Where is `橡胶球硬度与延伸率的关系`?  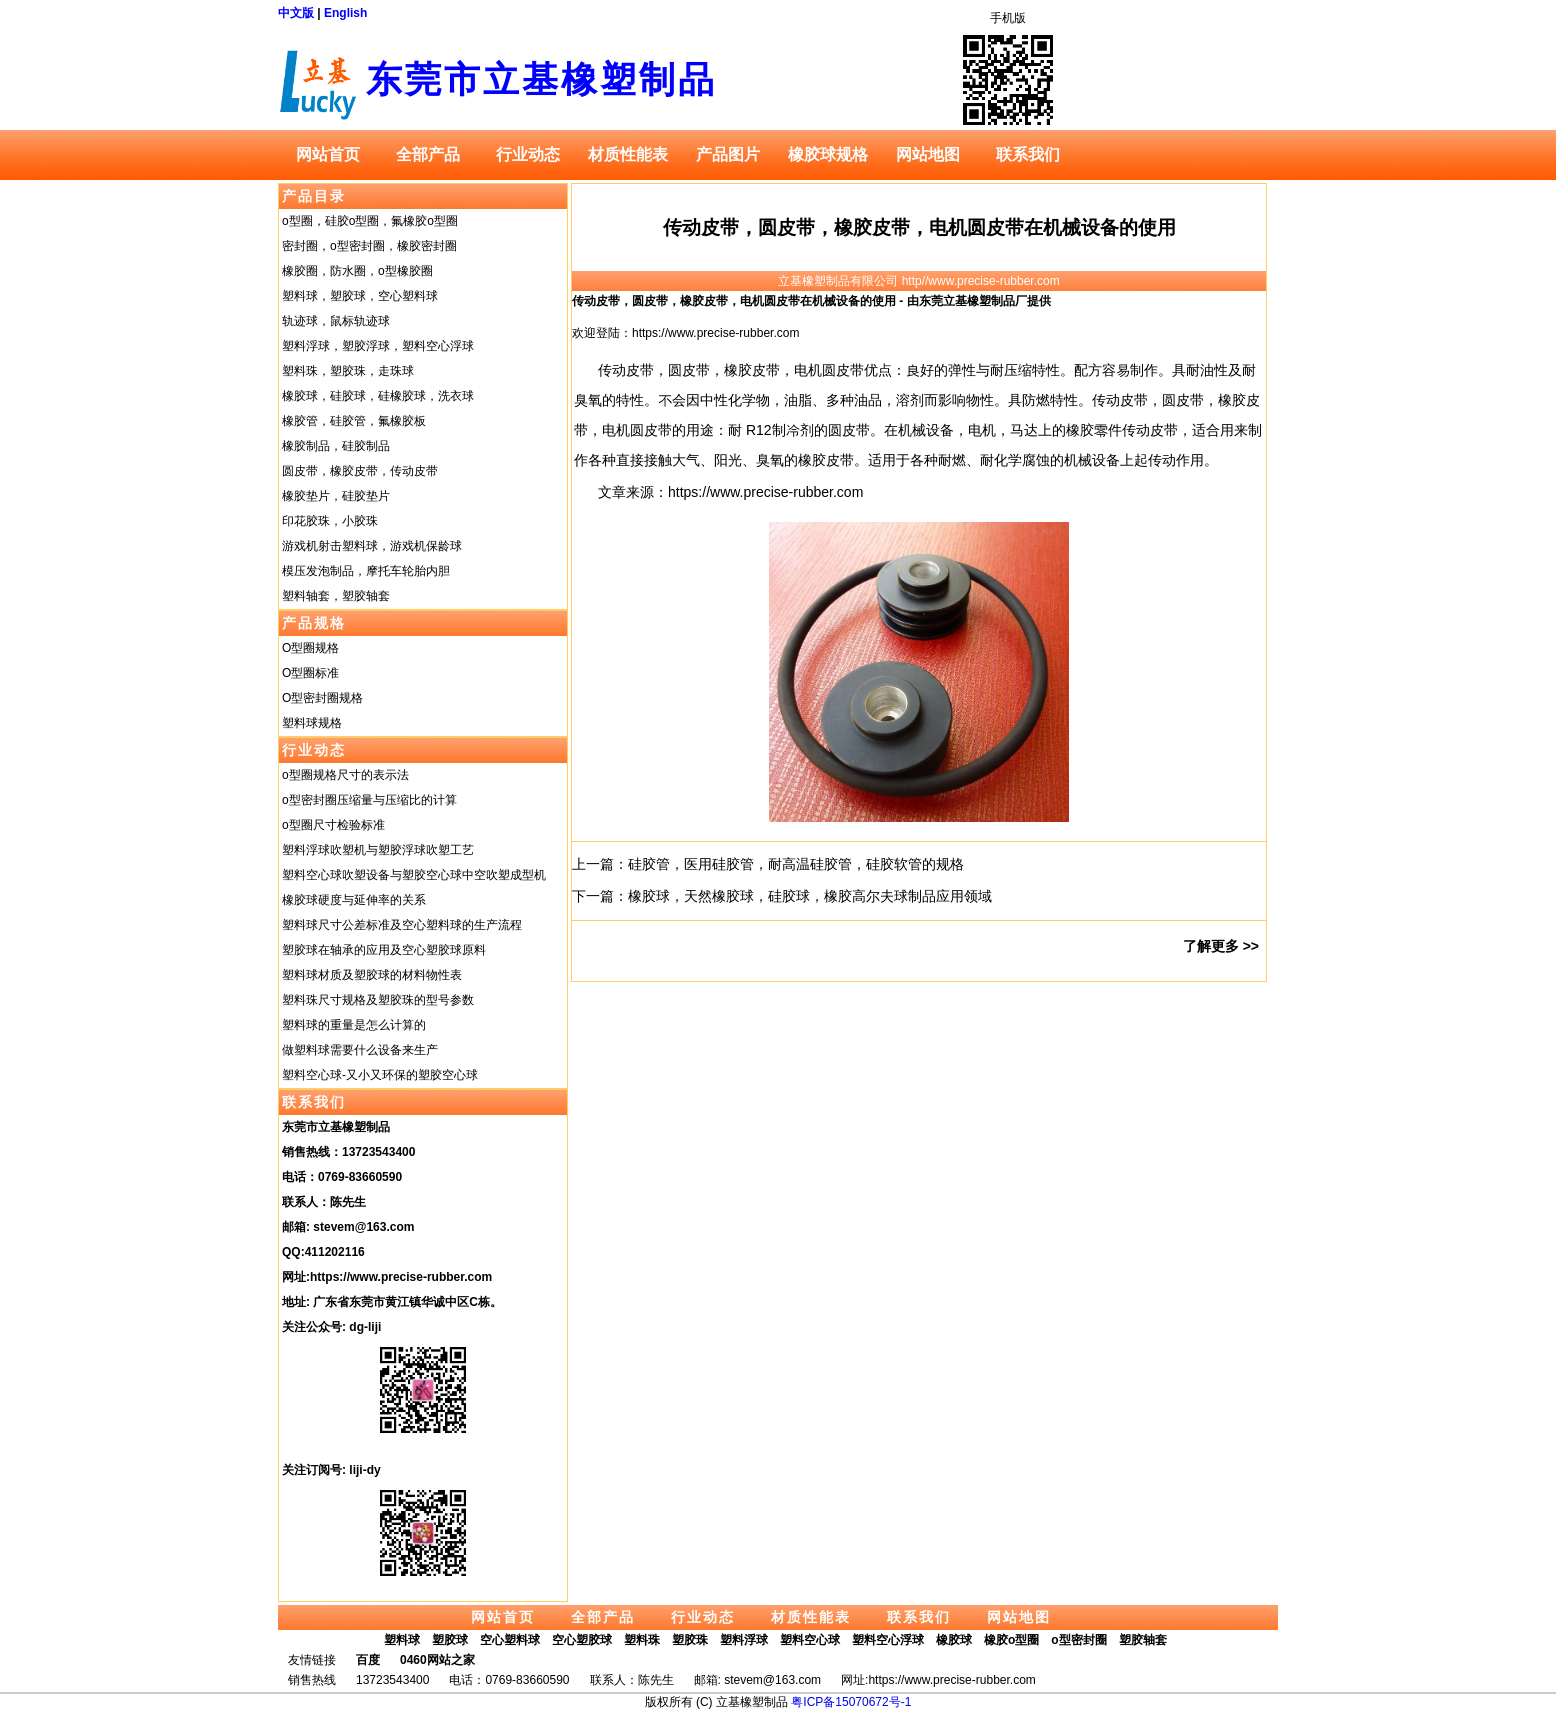 橡胶球硬度与延伸率的关系 is located at coordinates (354, 900).